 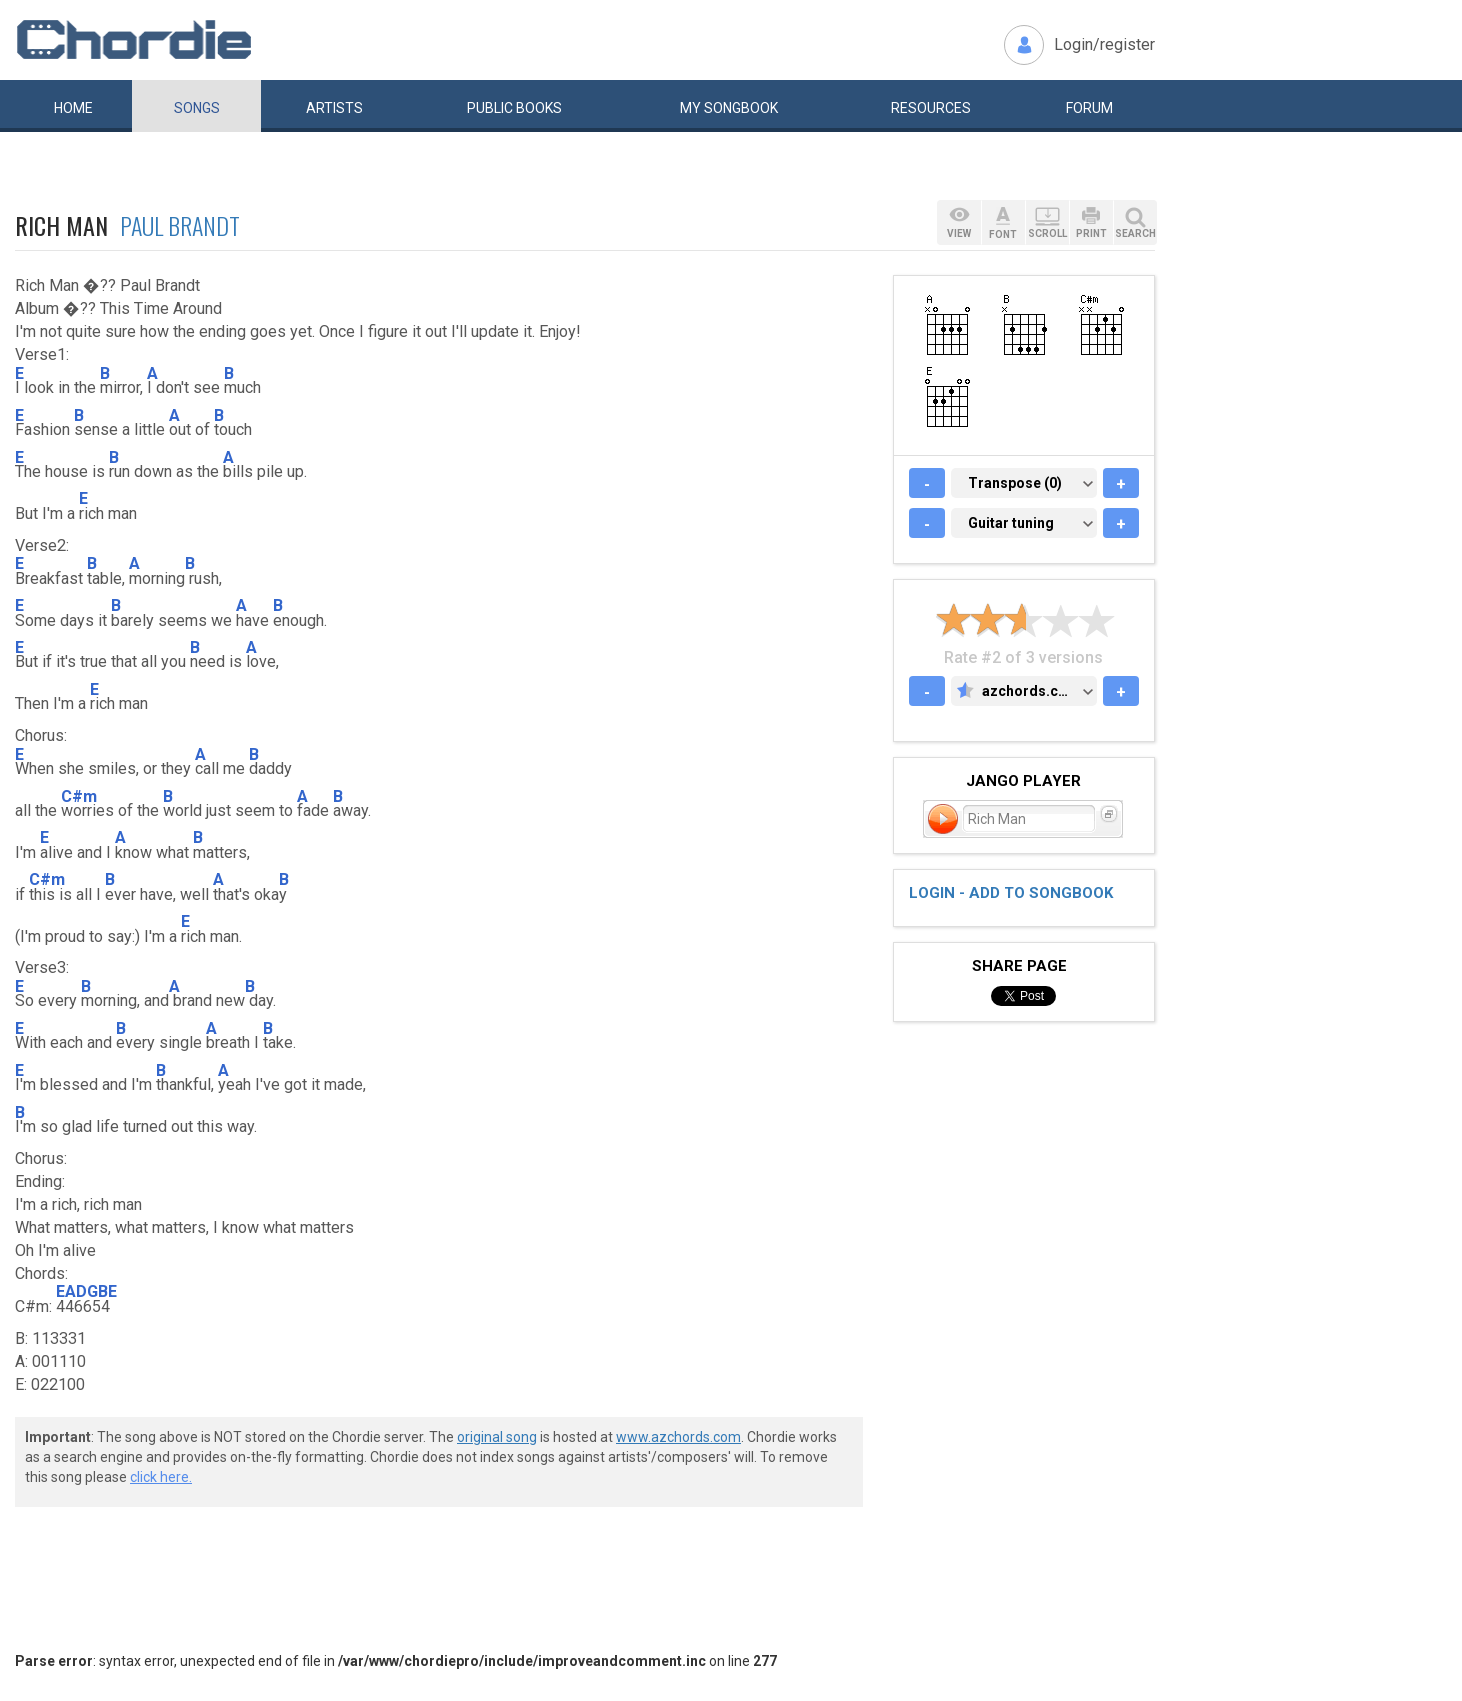 I want to click on Songs, so click(x=197, y=108).